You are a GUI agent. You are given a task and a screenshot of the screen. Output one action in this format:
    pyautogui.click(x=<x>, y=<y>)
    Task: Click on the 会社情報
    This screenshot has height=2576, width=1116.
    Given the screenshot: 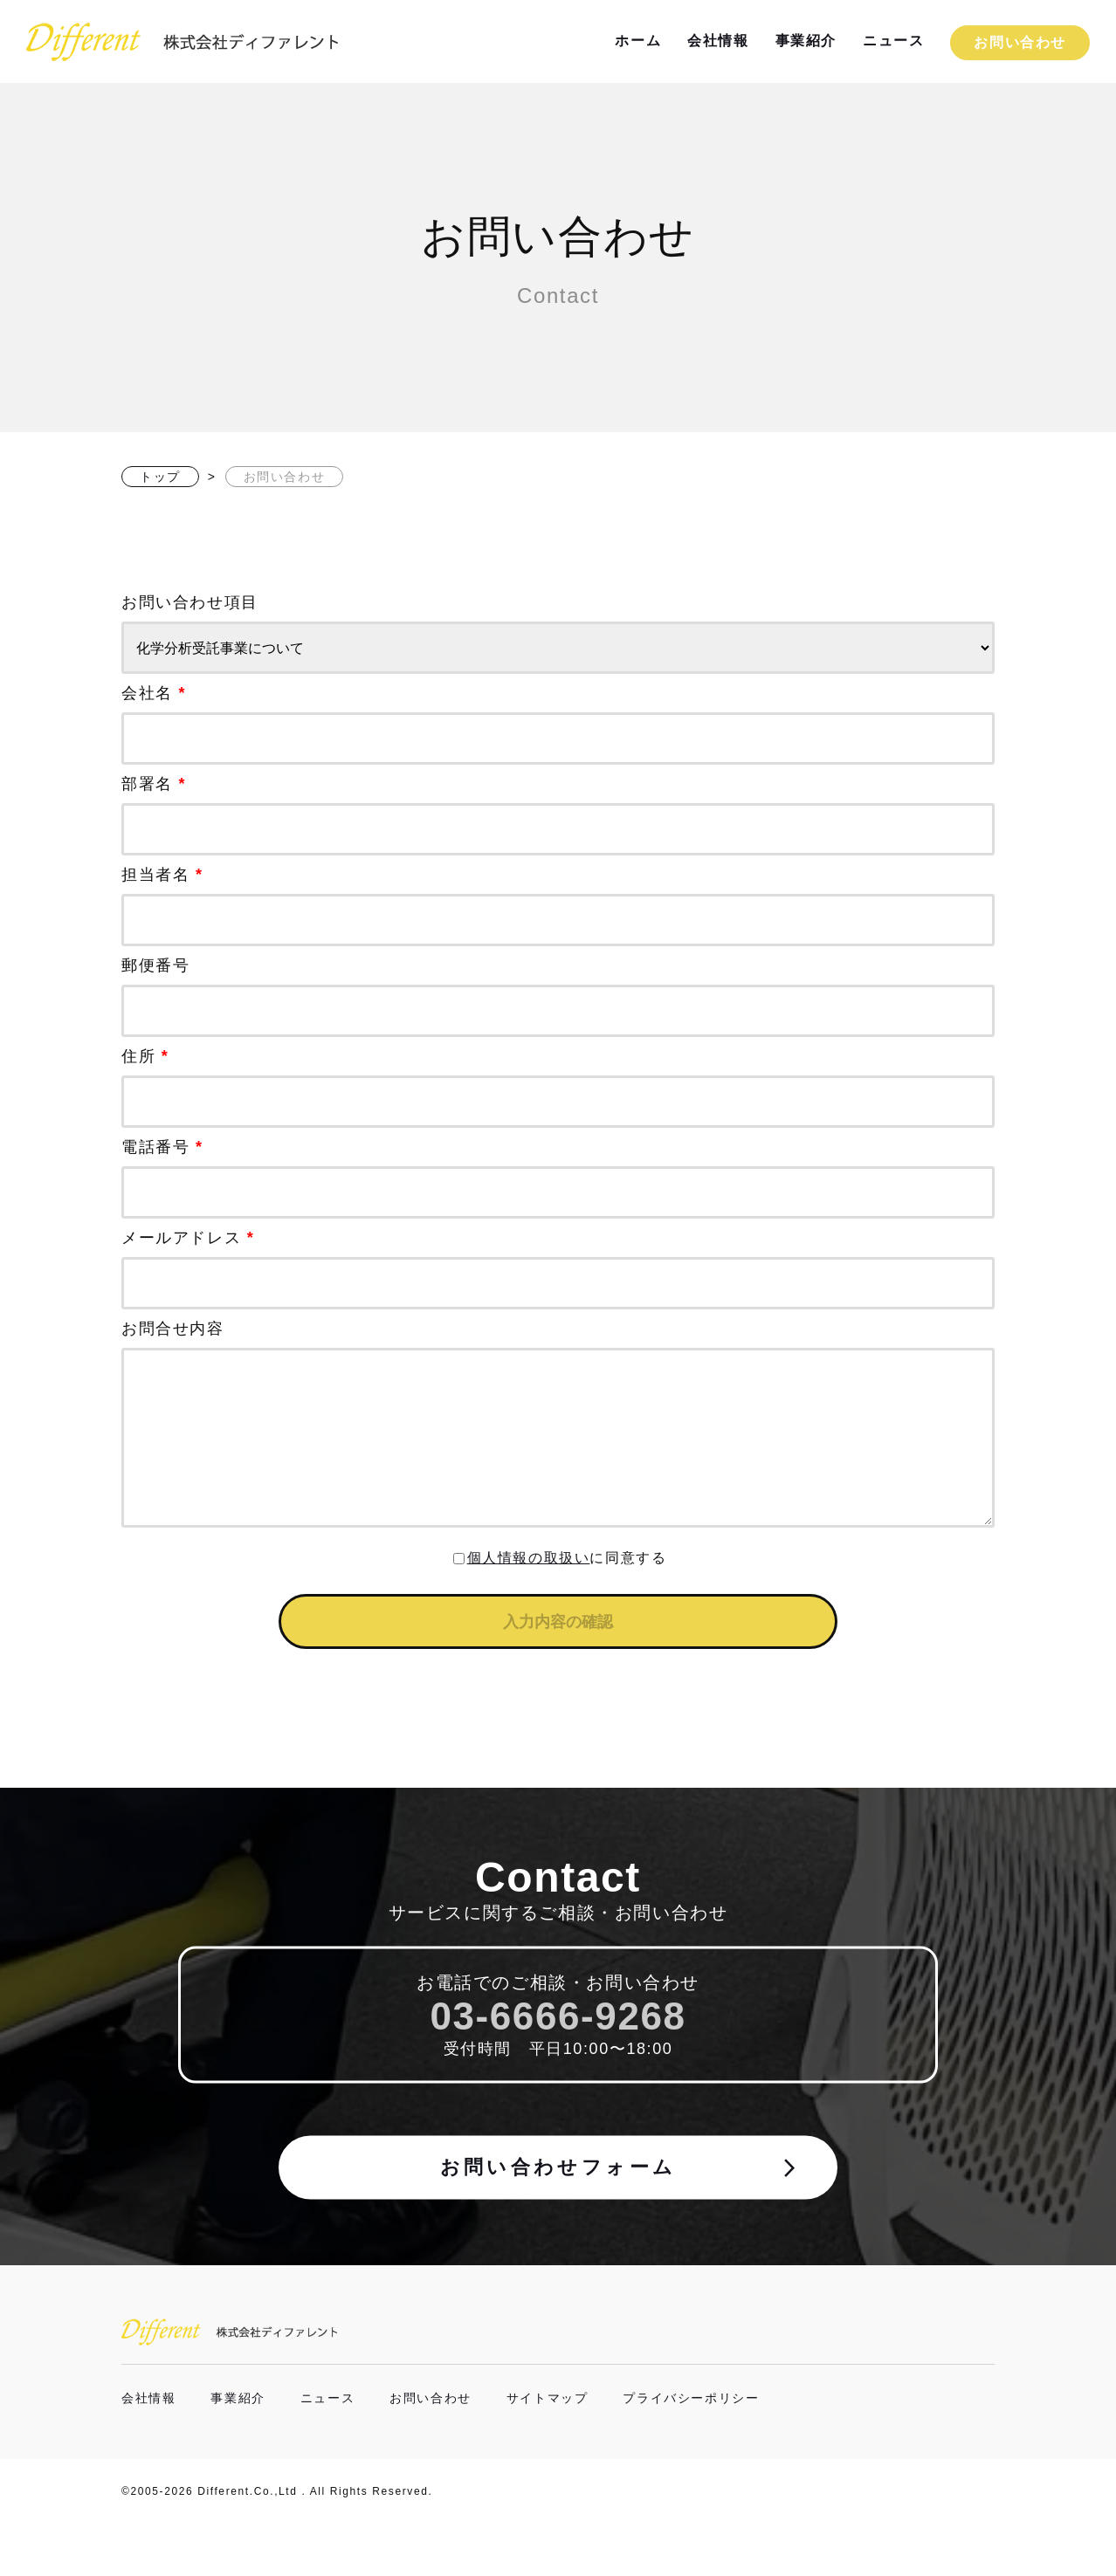 What is the action you would take?
    pyautogui.click(x=717, y=40)
    